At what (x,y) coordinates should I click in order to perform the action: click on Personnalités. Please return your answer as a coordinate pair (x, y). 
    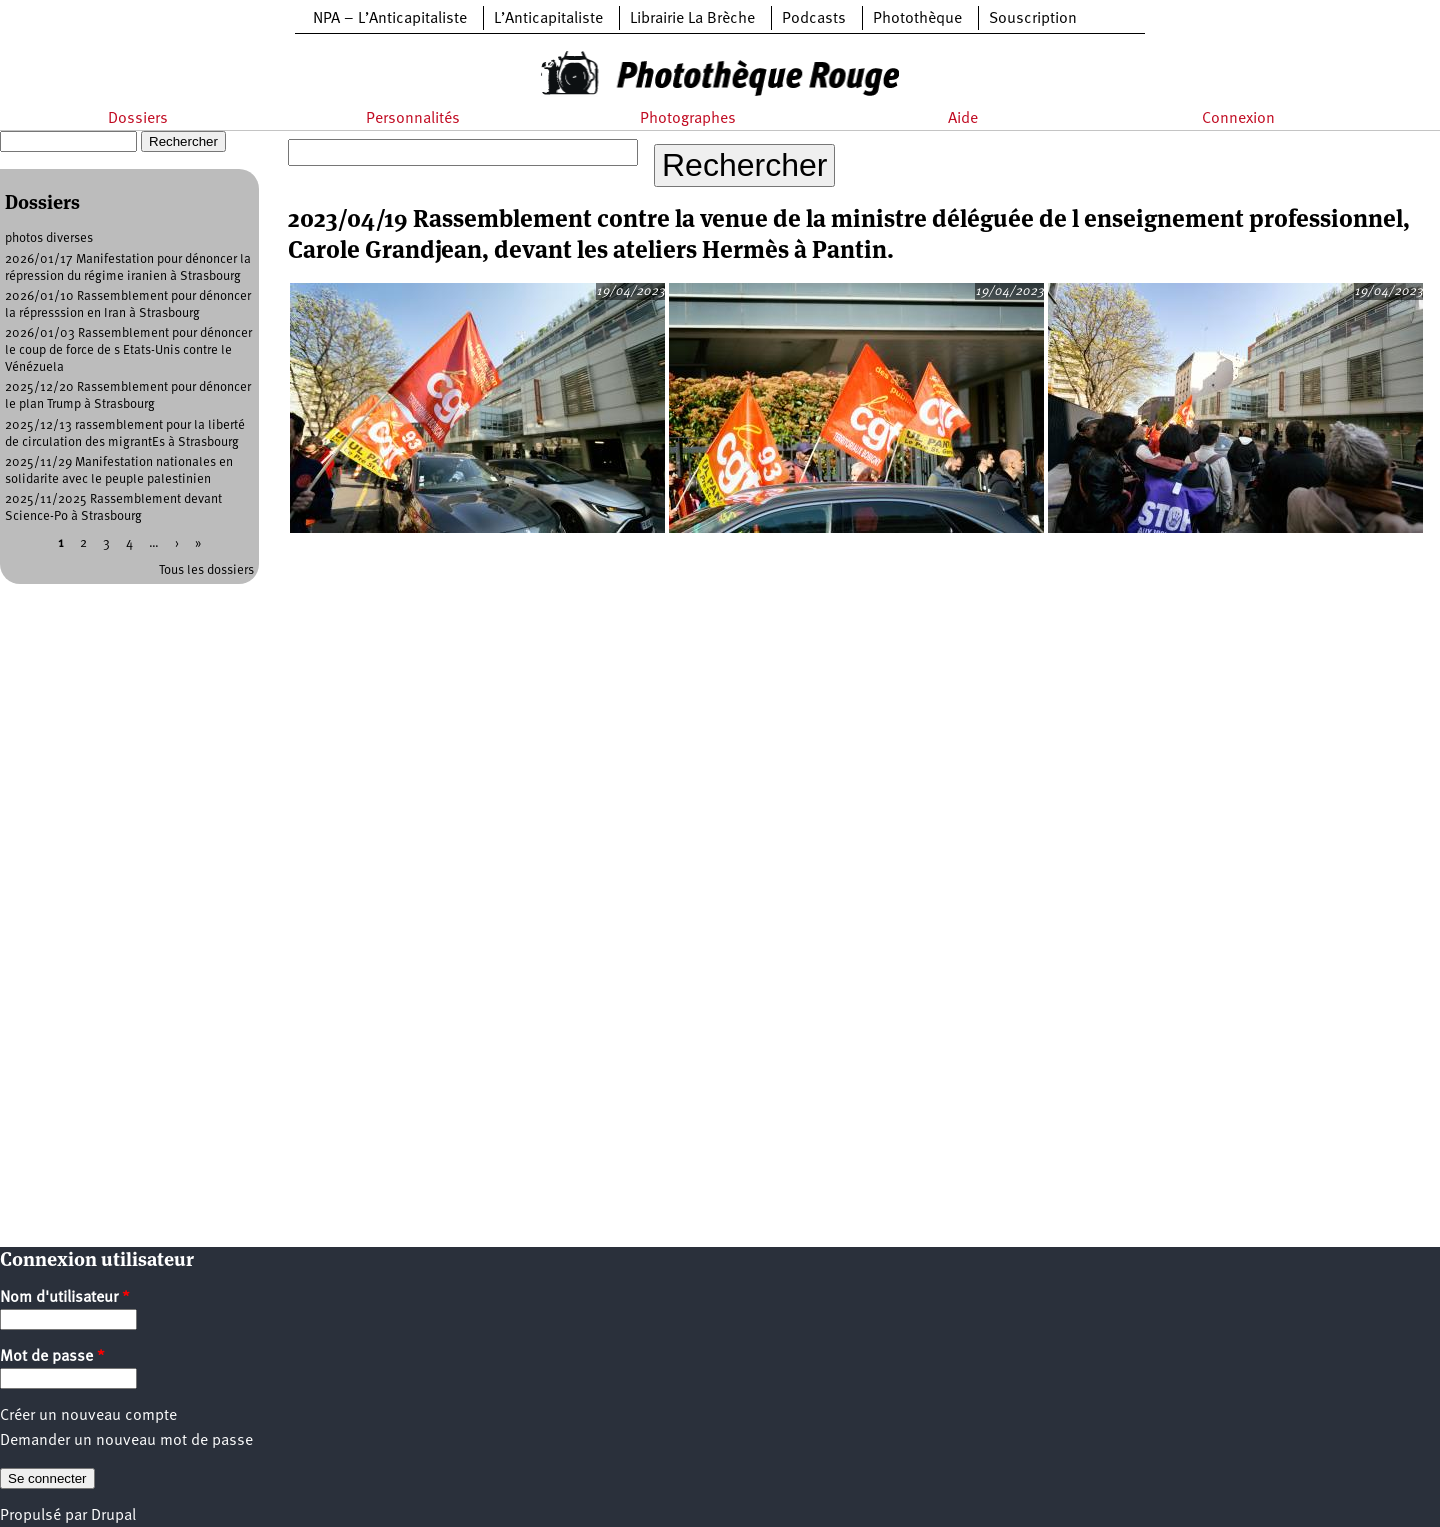
    Looking at the image, I should click on (413, 119).